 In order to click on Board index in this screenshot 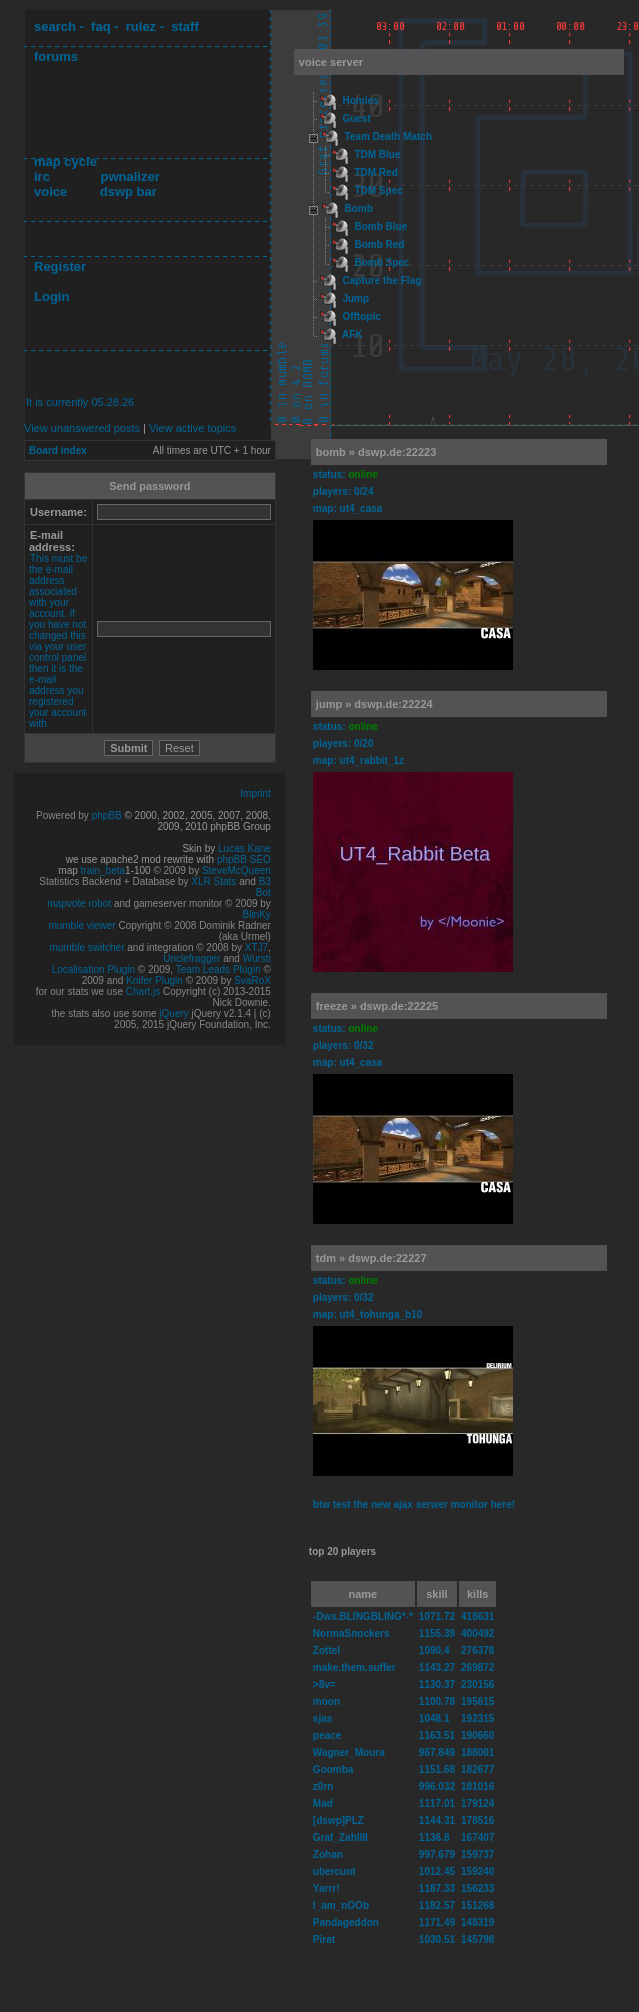, I will do `click(58, 450)`.